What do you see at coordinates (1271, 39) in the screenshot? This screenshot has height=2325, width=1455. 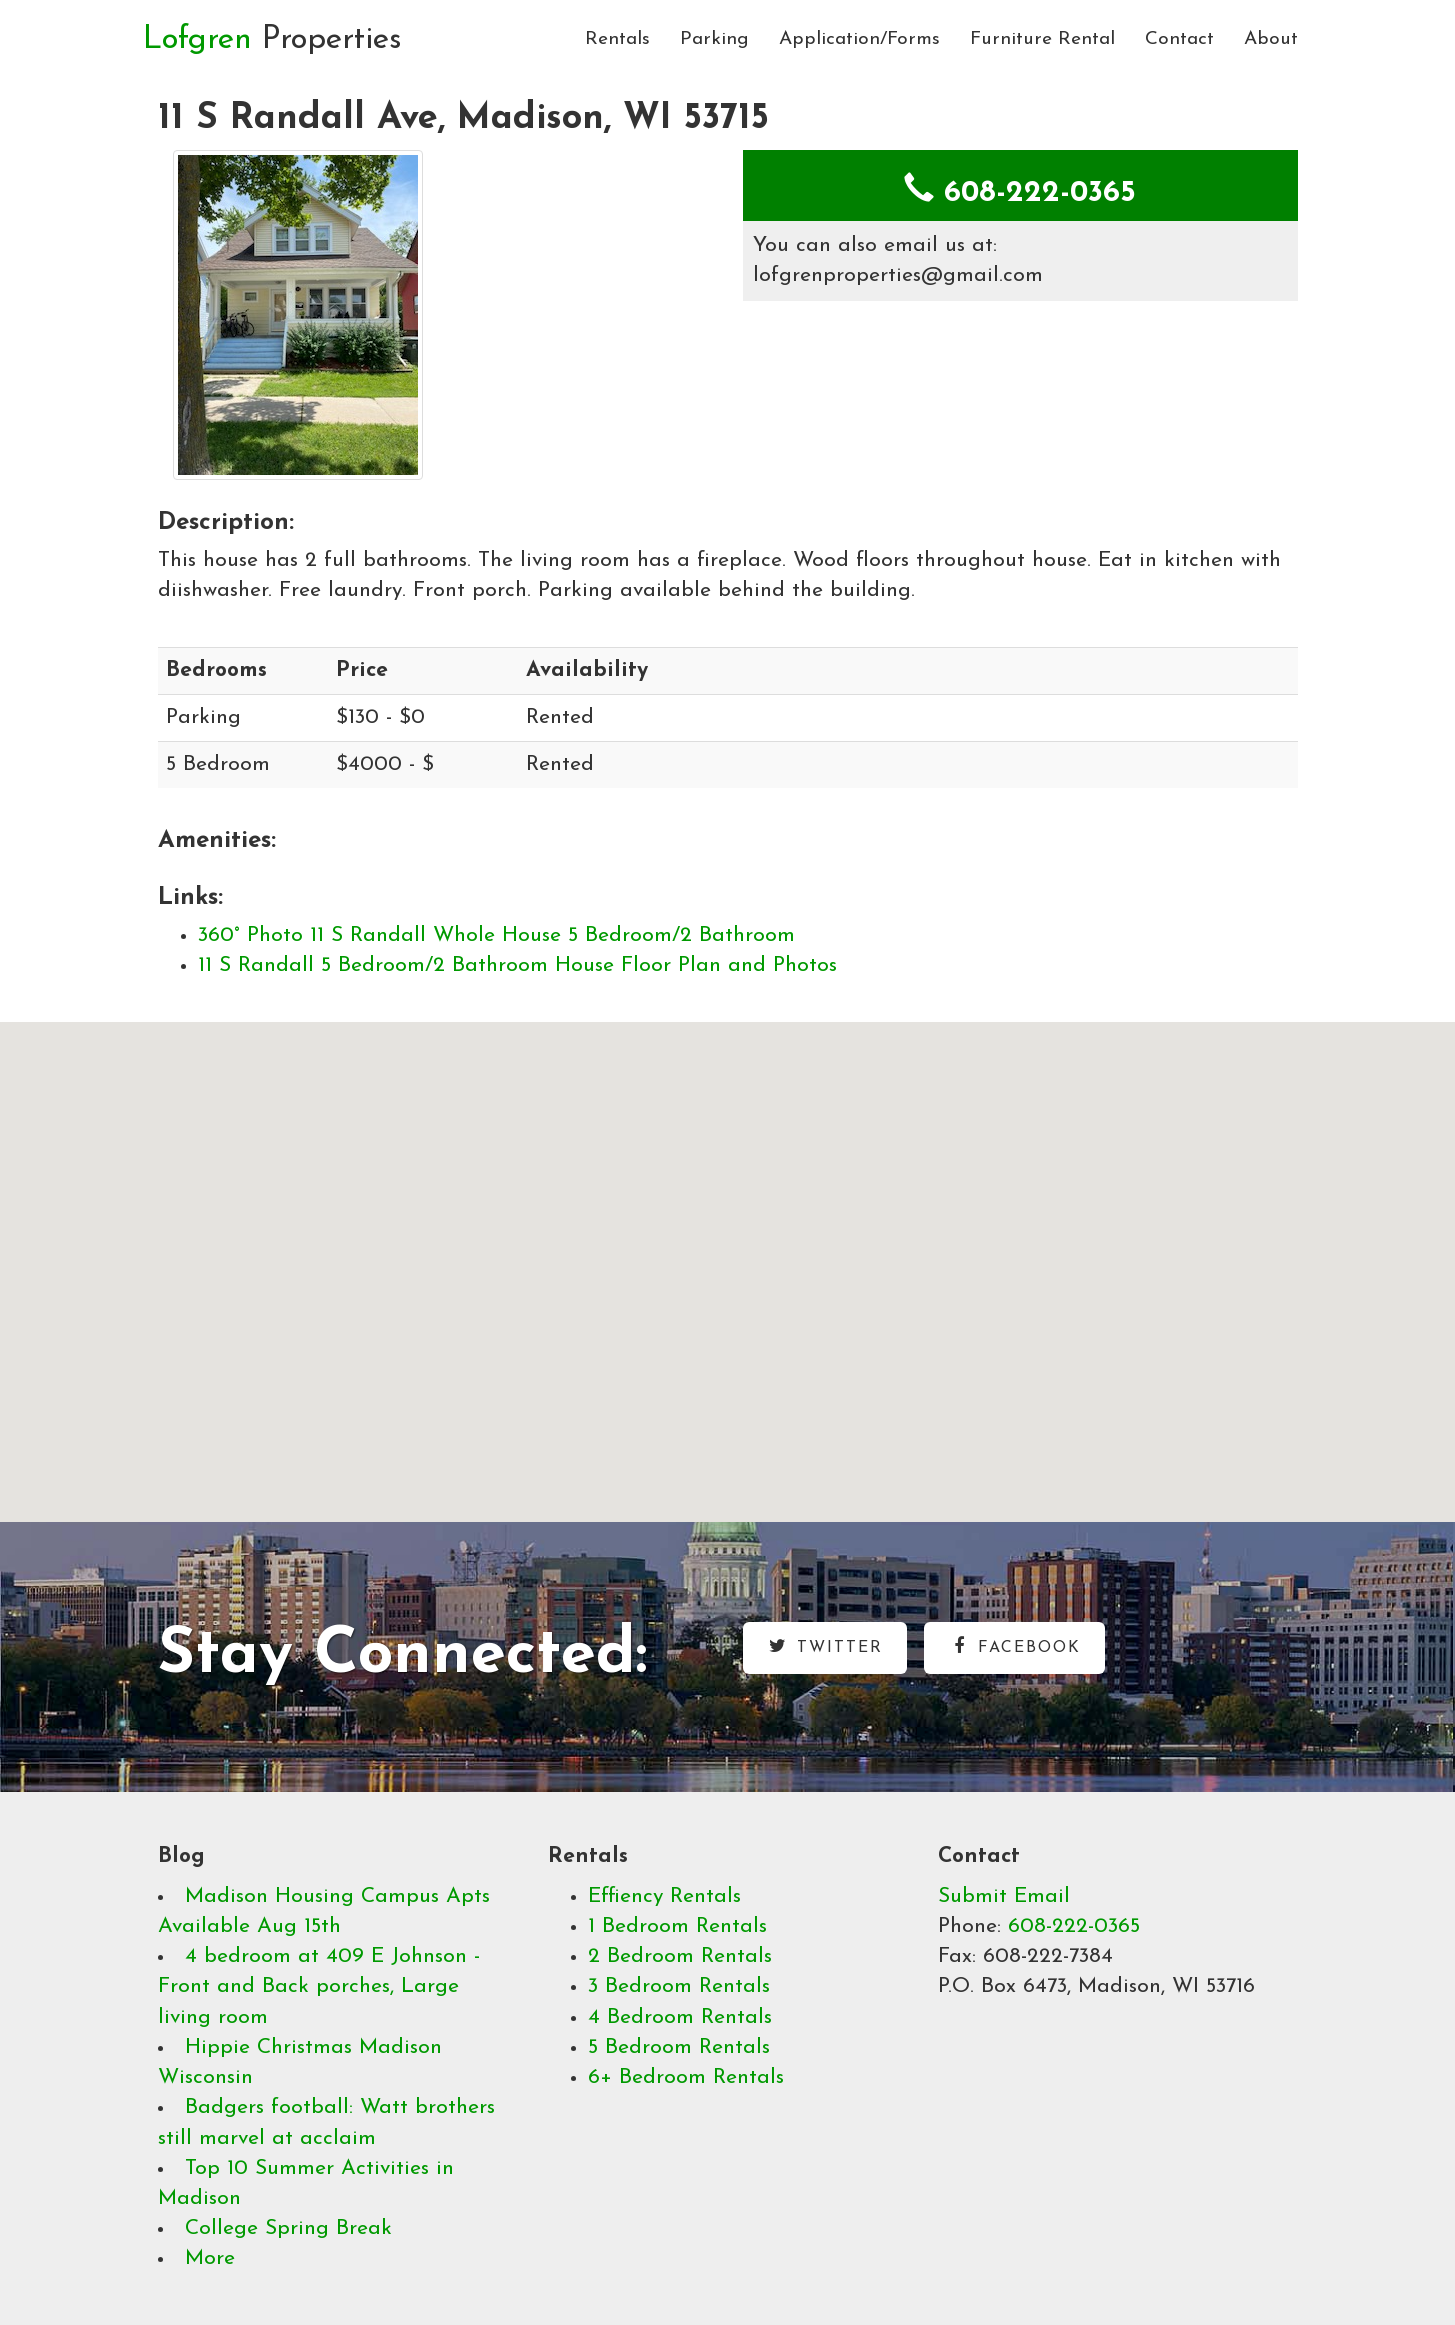 I see `About` at bounding box center [1271, 39].